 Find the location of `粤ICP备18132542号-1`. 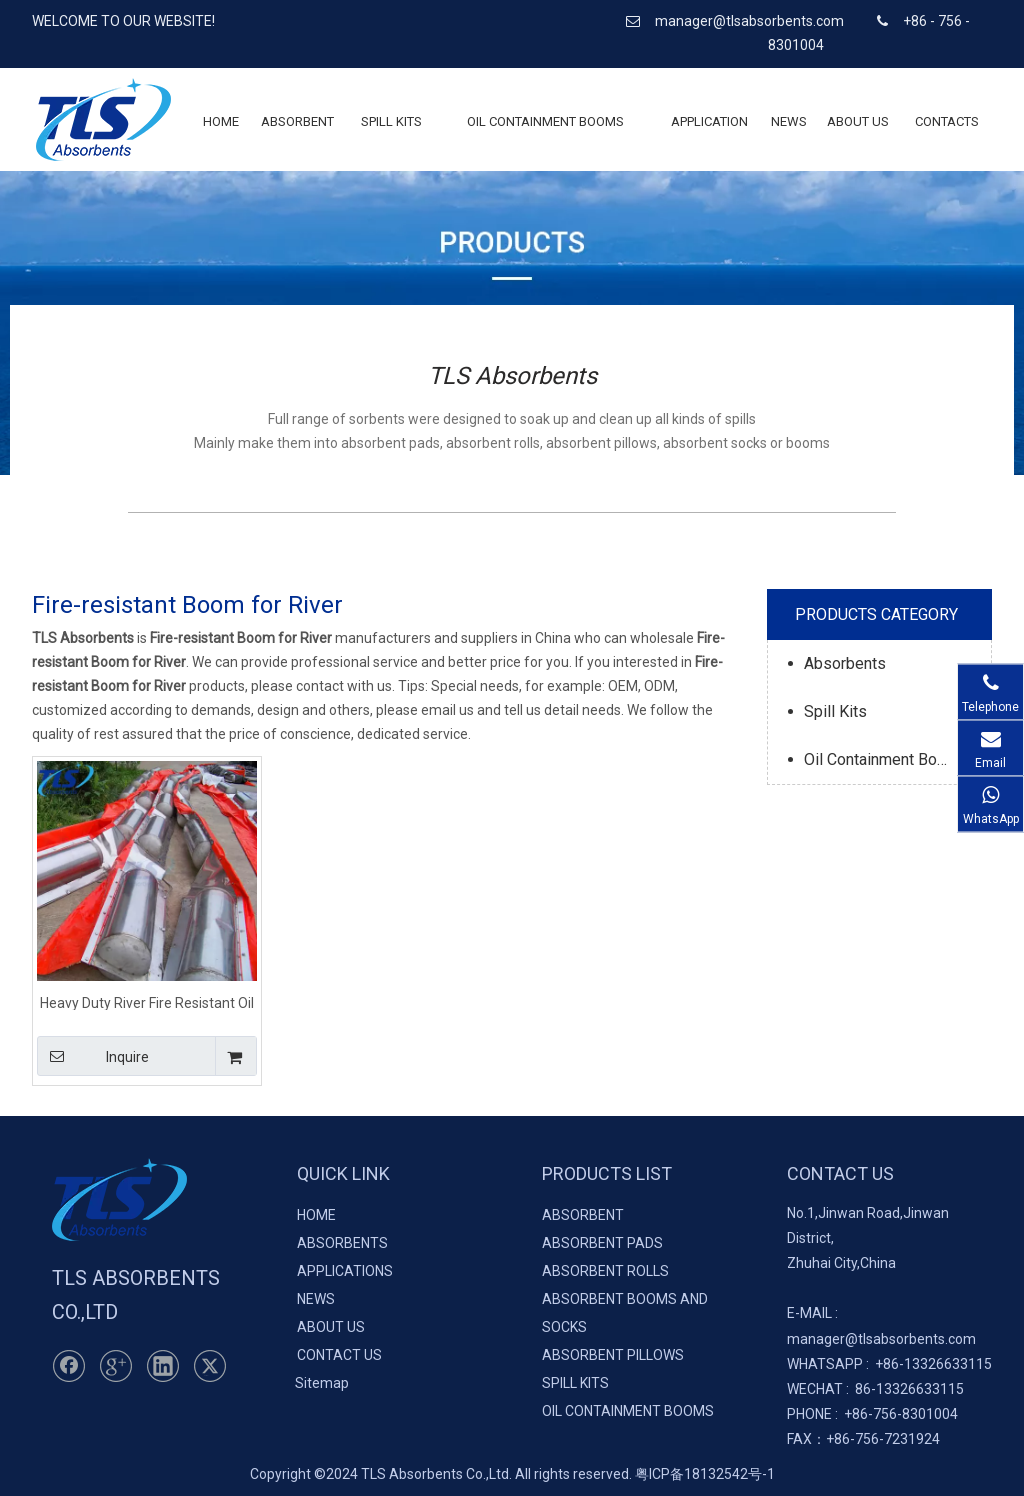

粤ICP备18132542号-1 is located at coordinates (705, 1474).